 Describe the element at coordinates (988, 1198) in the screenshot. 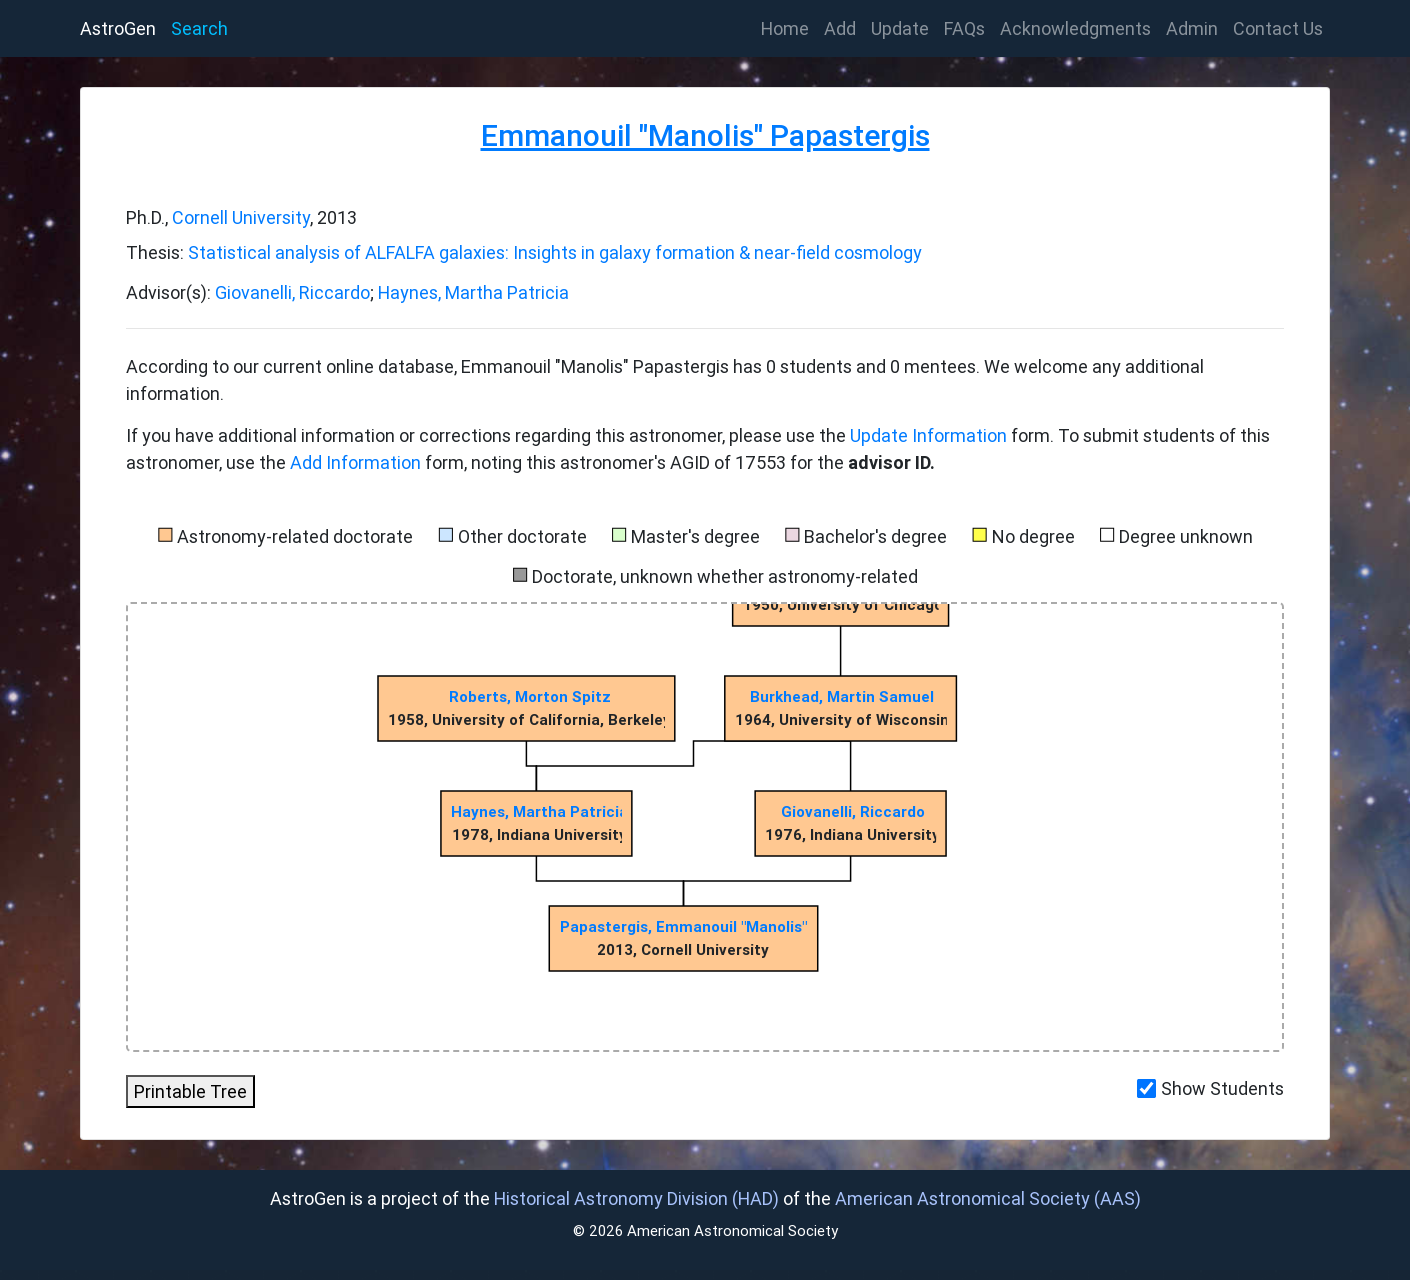

I see `American Astronomical Society (AAS)` at that location.